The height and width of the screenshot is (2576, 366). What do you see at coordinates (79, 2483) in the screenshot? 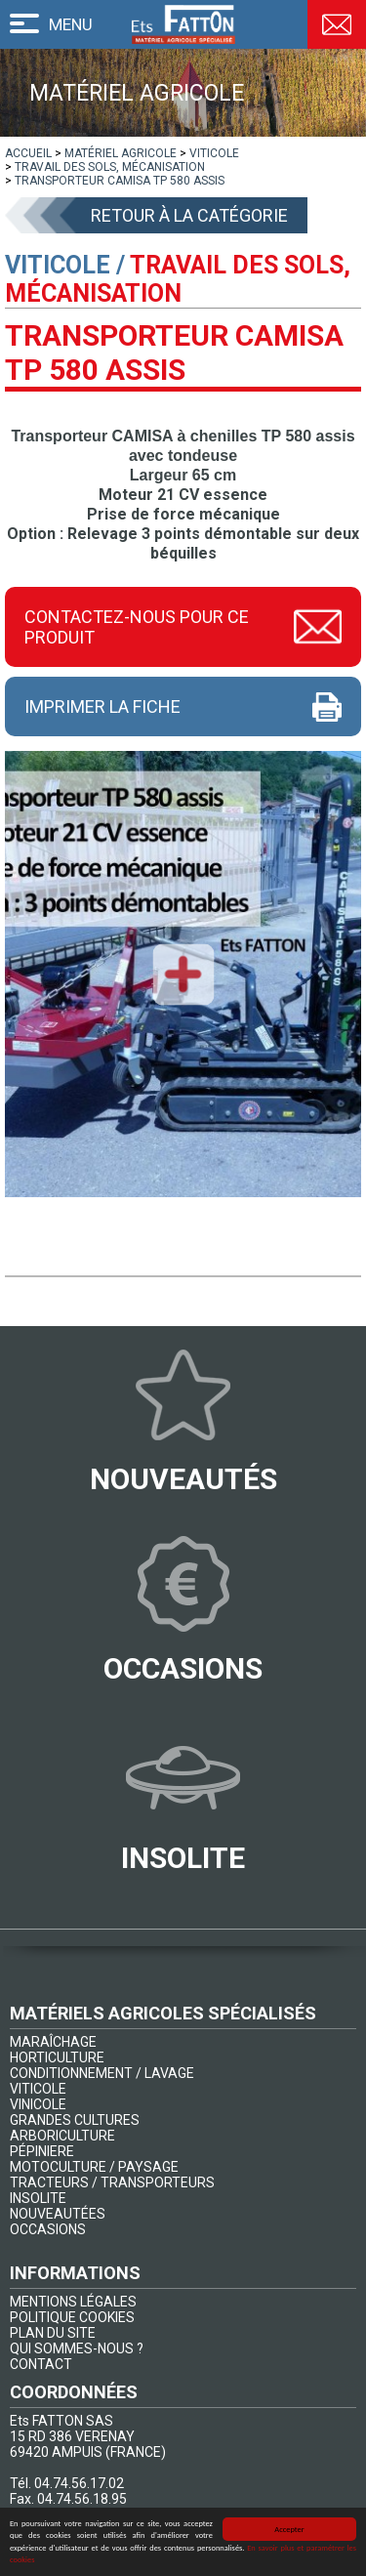
I see `04.74.56.17.02` at bounding box center [79, 2483].